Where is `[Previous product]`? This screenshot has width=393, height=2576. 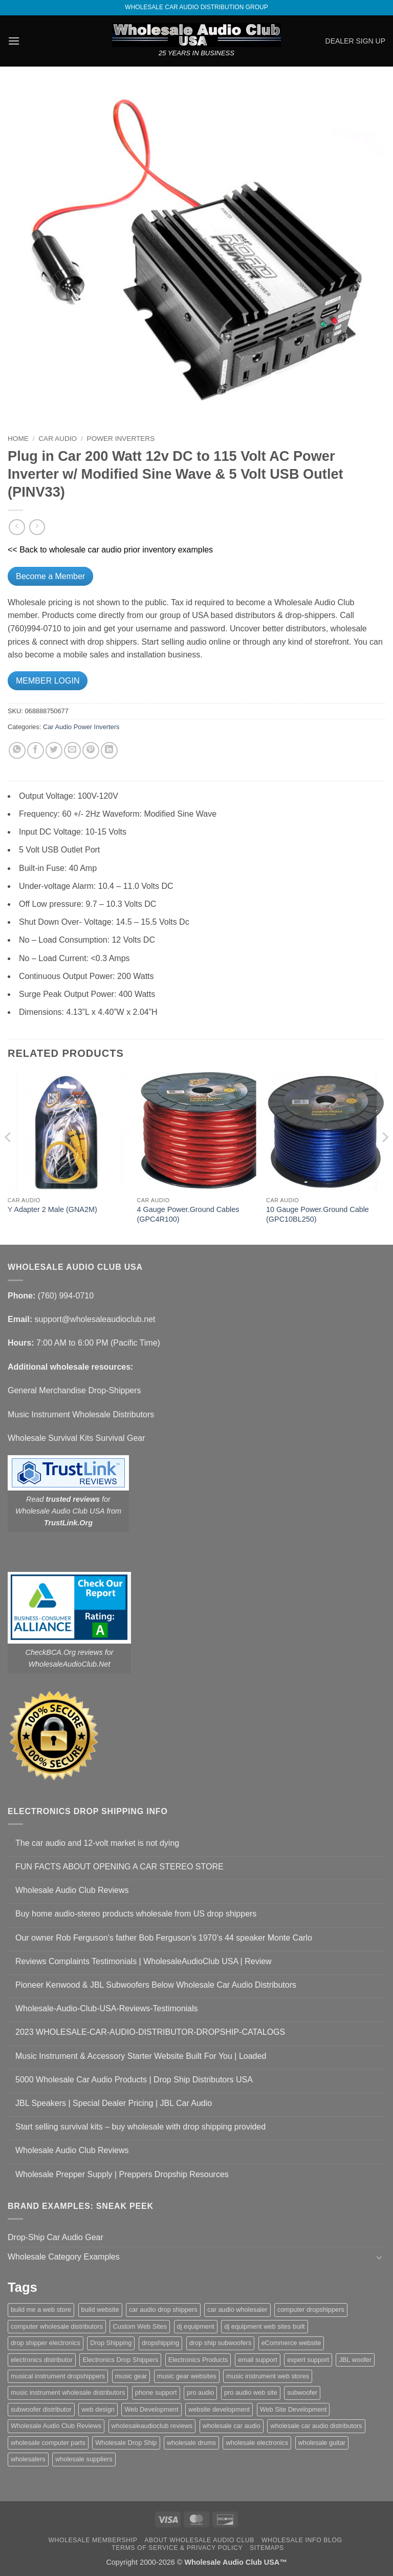
[Previous product] is located at coordinates (37, 527).